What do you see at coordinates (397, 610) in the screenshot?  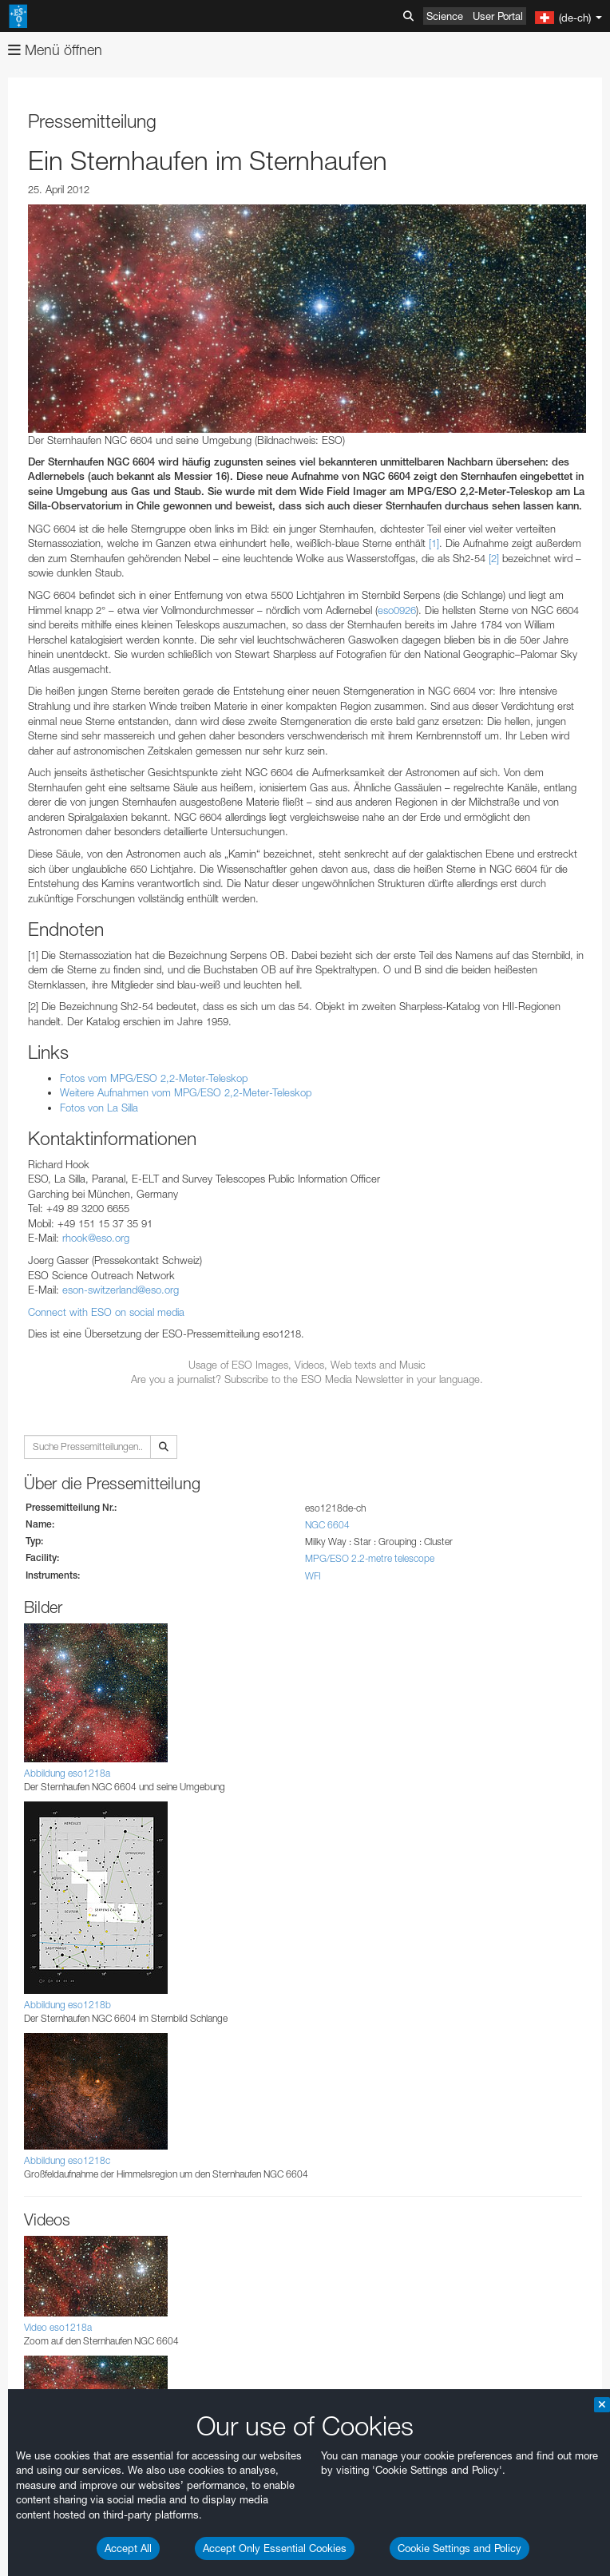 I see `eso0926` at bounding box center [397, 610].